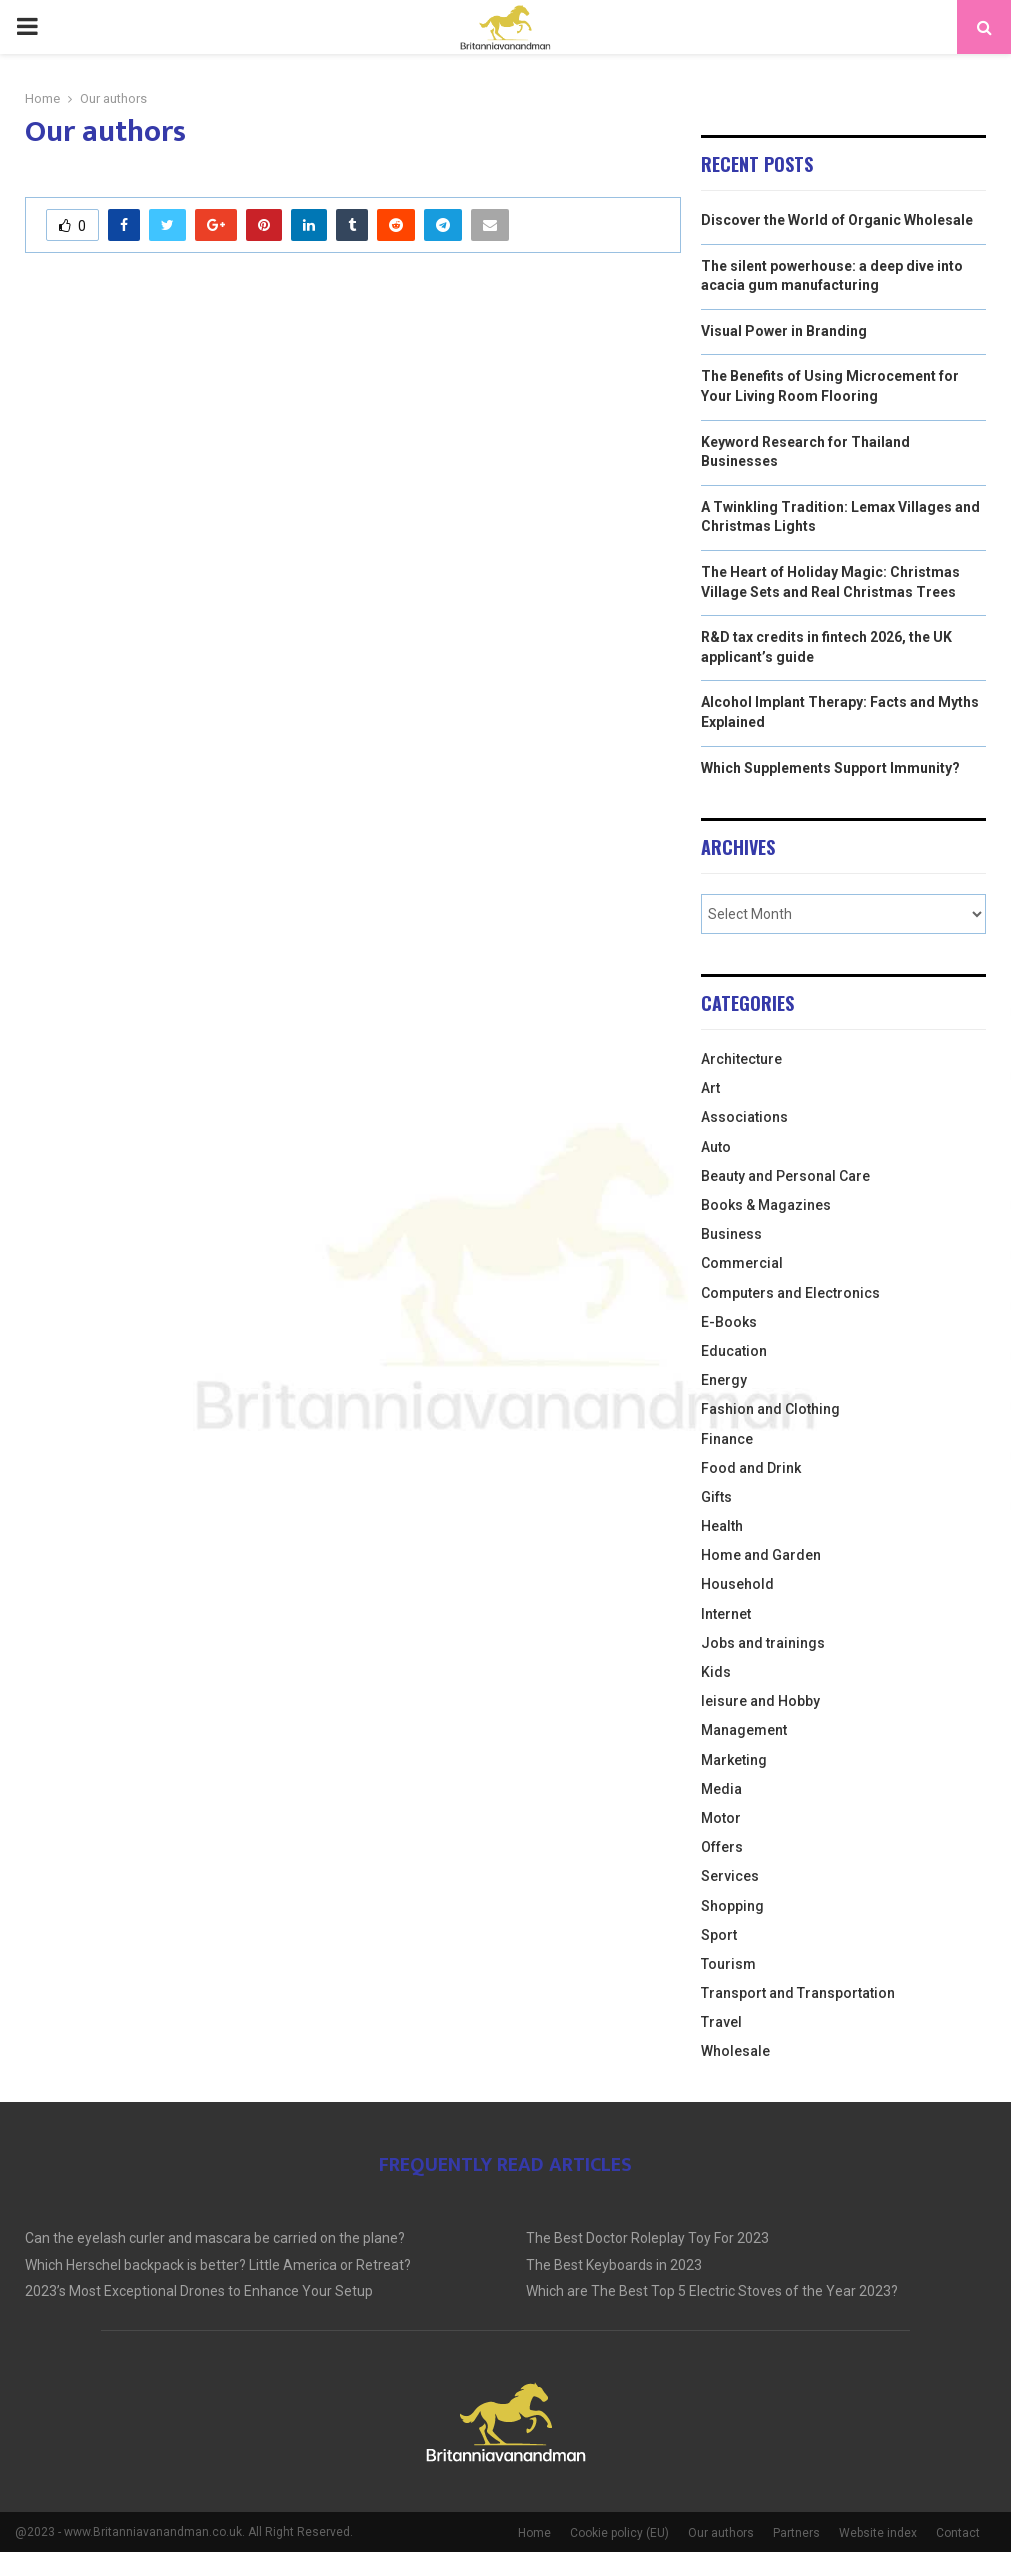 Image resolution: width=1011 pixels, height=2552 pixels. What do you see at coordinates (721, 1789) in the screenshot?
I see `Media` at bounding box center [721, 1789].